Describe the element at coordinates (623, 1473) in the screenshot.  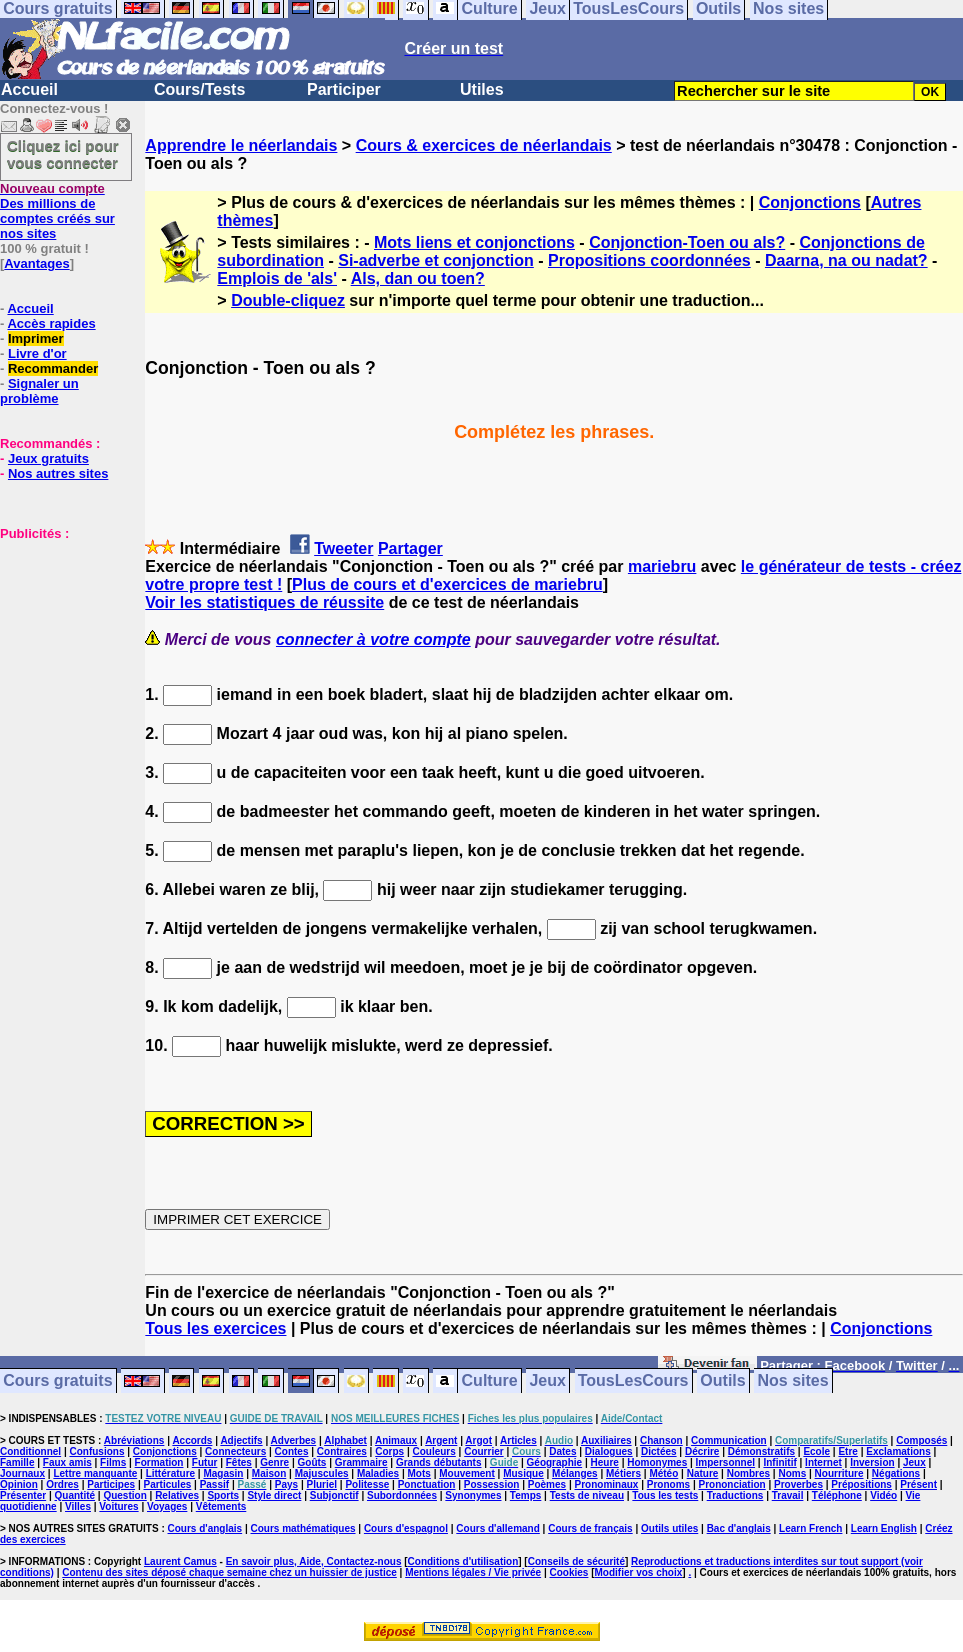
I see `Métiers` at that location.